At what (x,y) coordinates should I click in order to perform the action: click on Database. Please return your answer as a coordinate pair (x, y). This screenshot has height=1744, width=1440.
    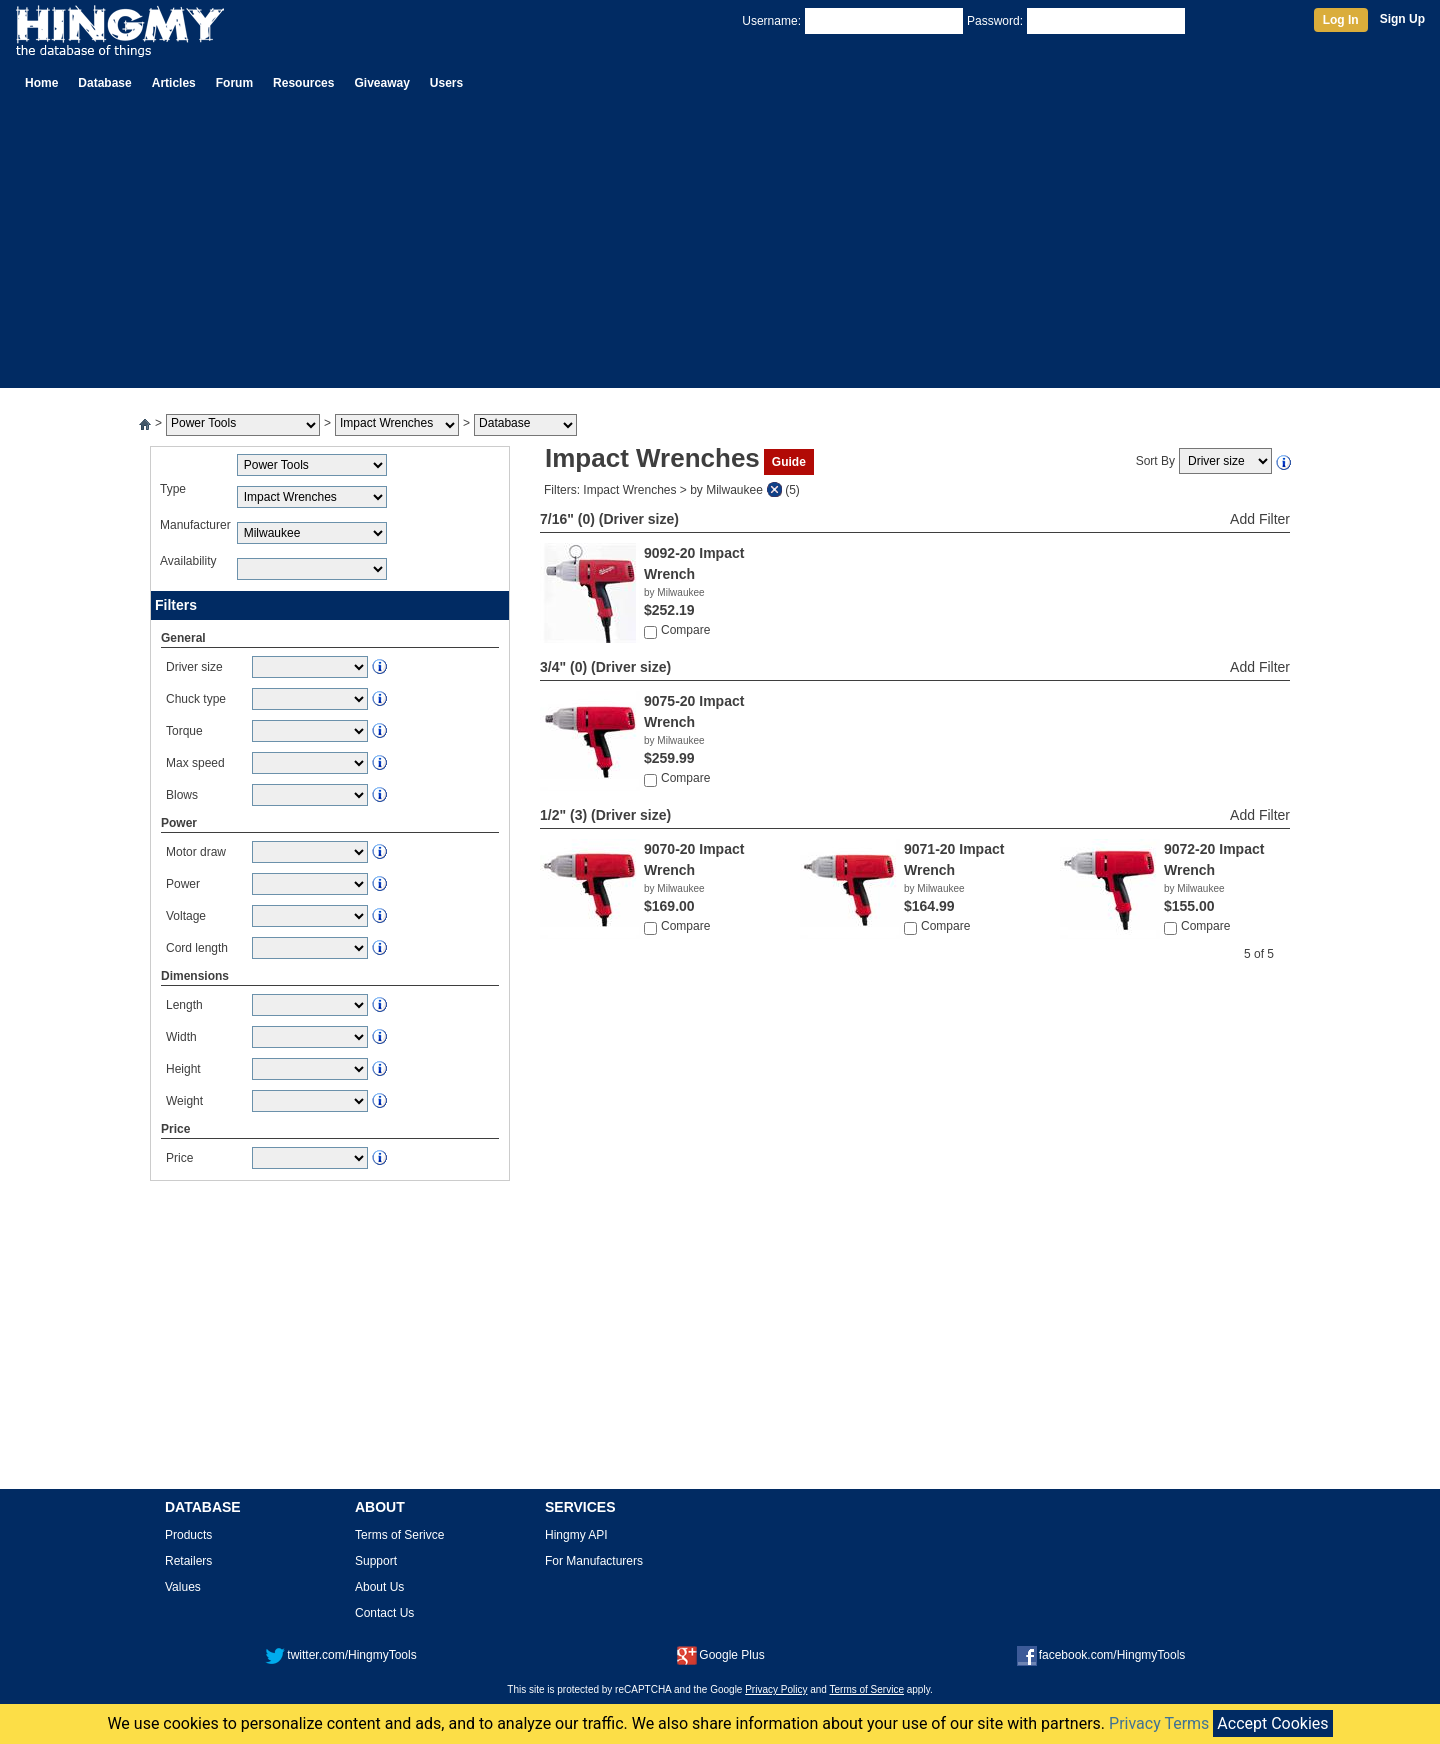
    Looking at the image, I should click on (104, 83).